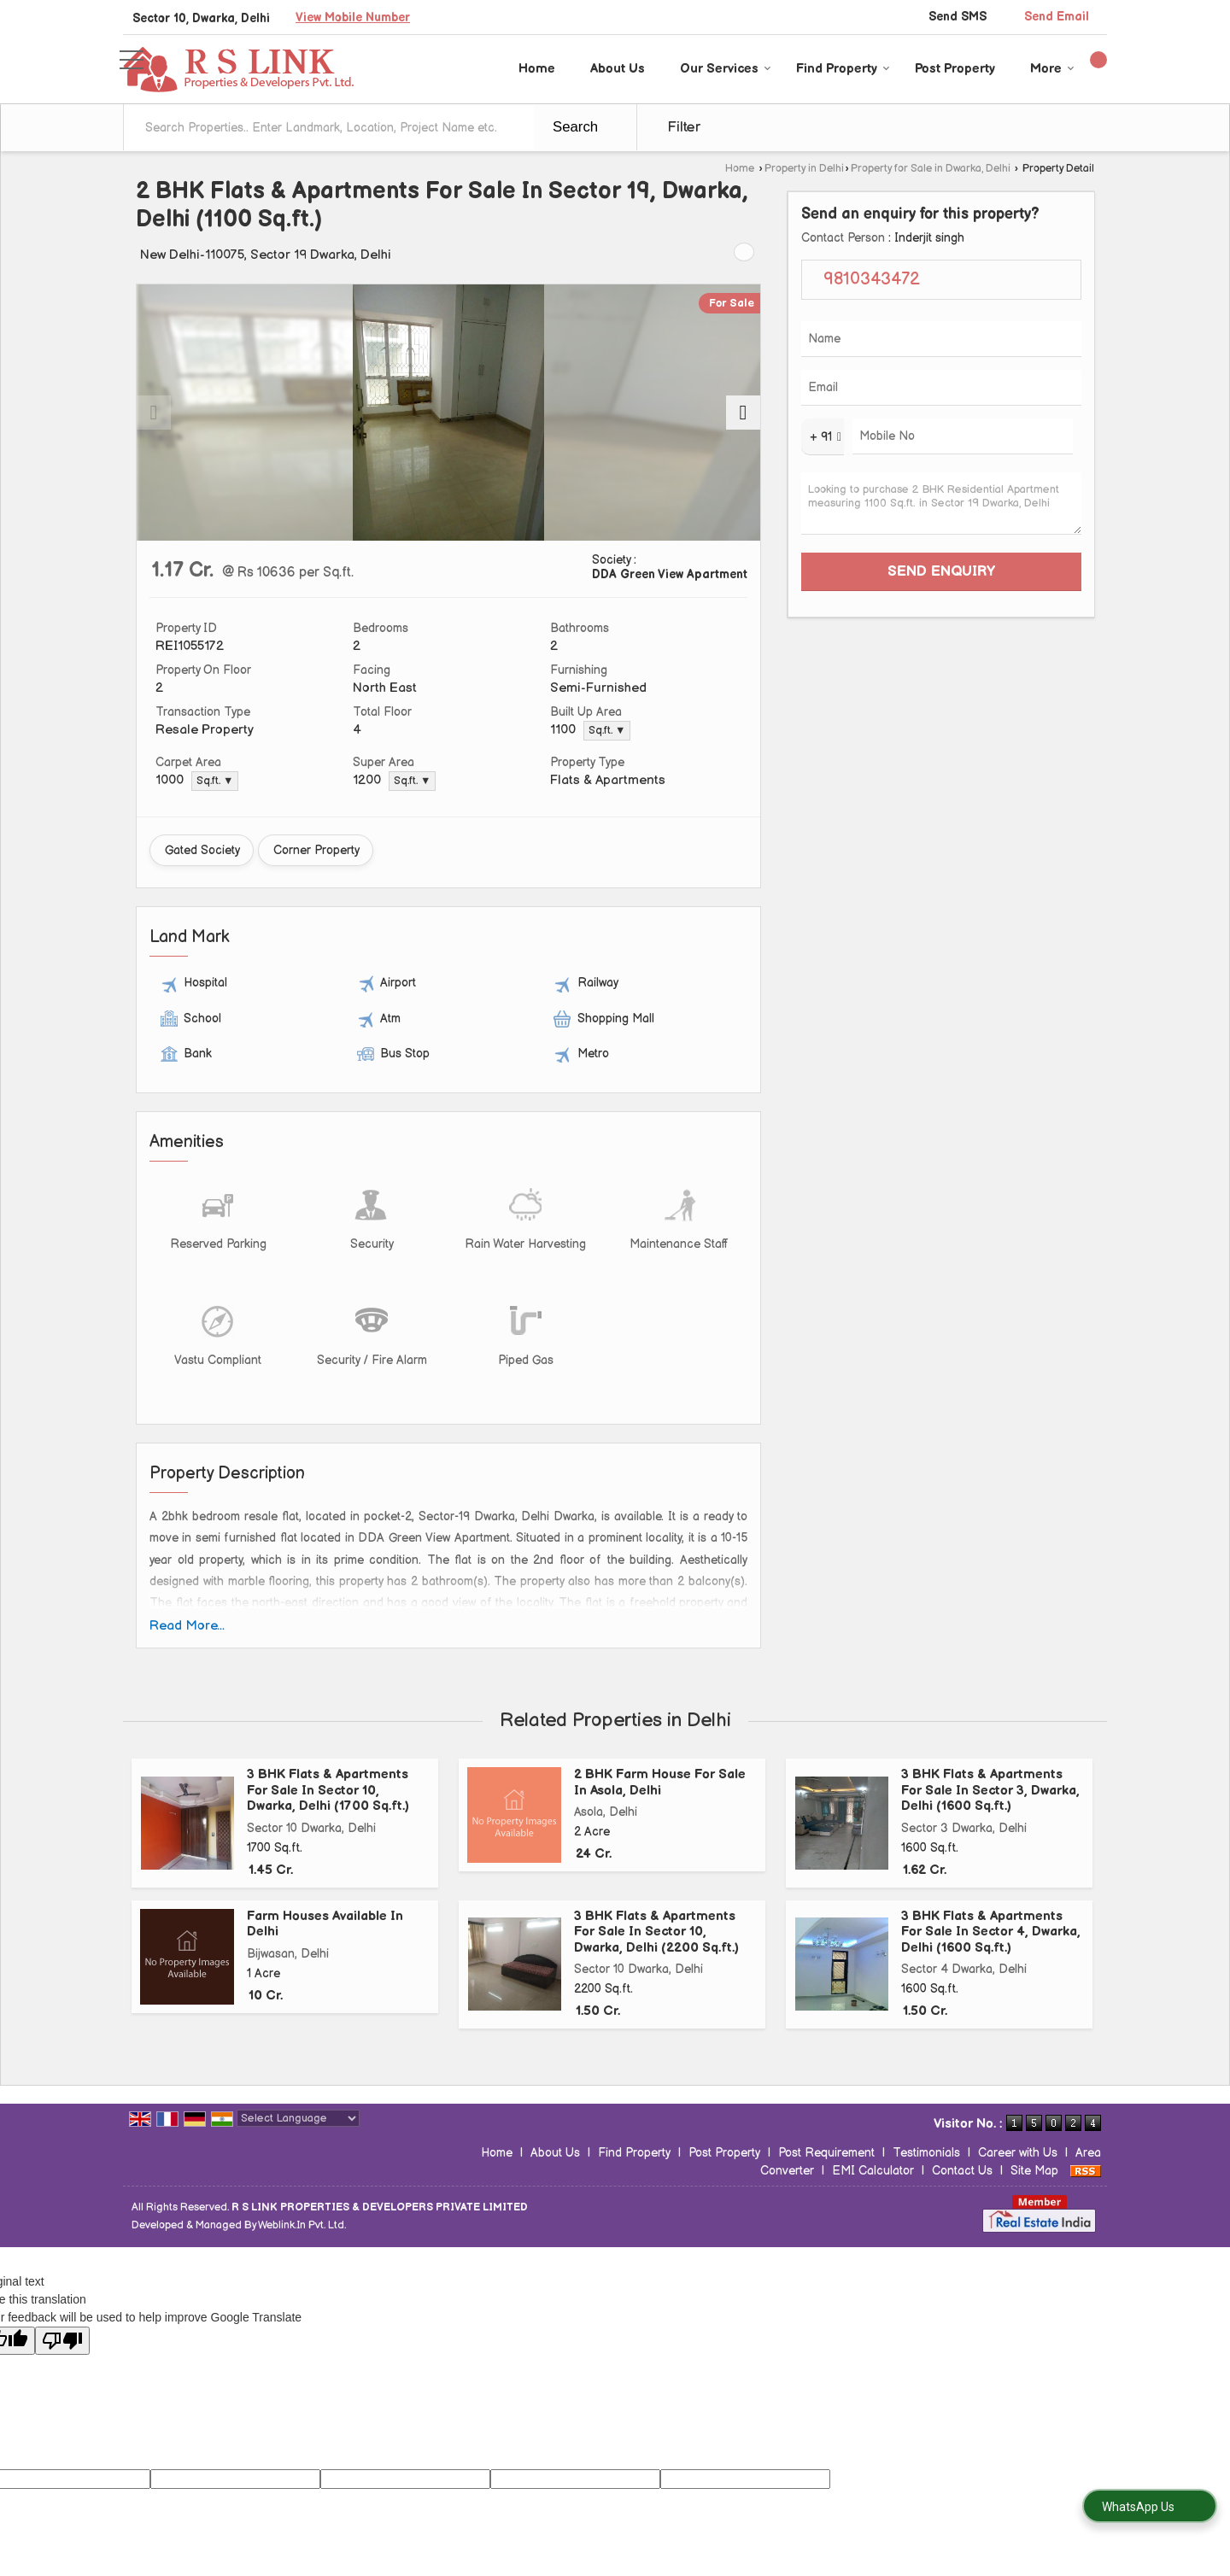  I want to click on Filter, so click(683, 127).